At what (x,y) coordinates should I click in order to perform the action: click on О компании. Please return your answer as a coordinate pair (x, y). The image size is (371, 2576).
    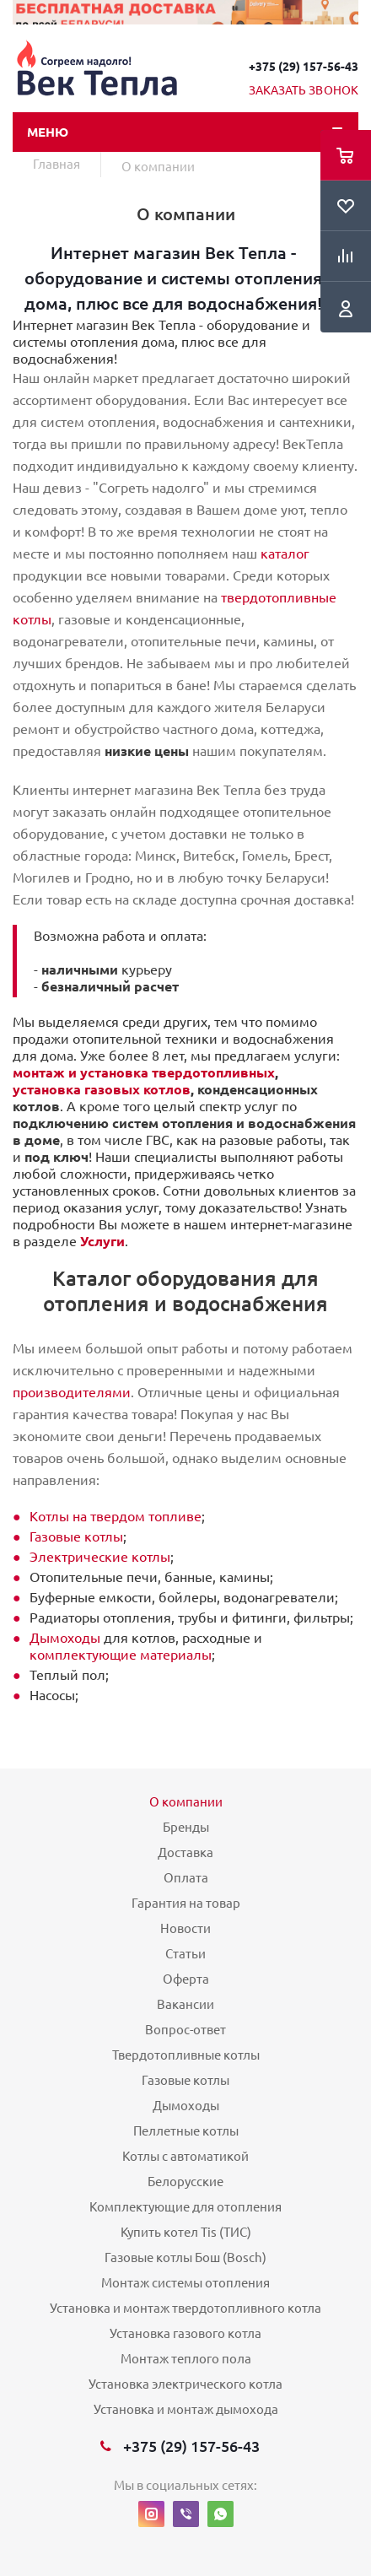
    Looking at the image, I should click on (186, 1802).